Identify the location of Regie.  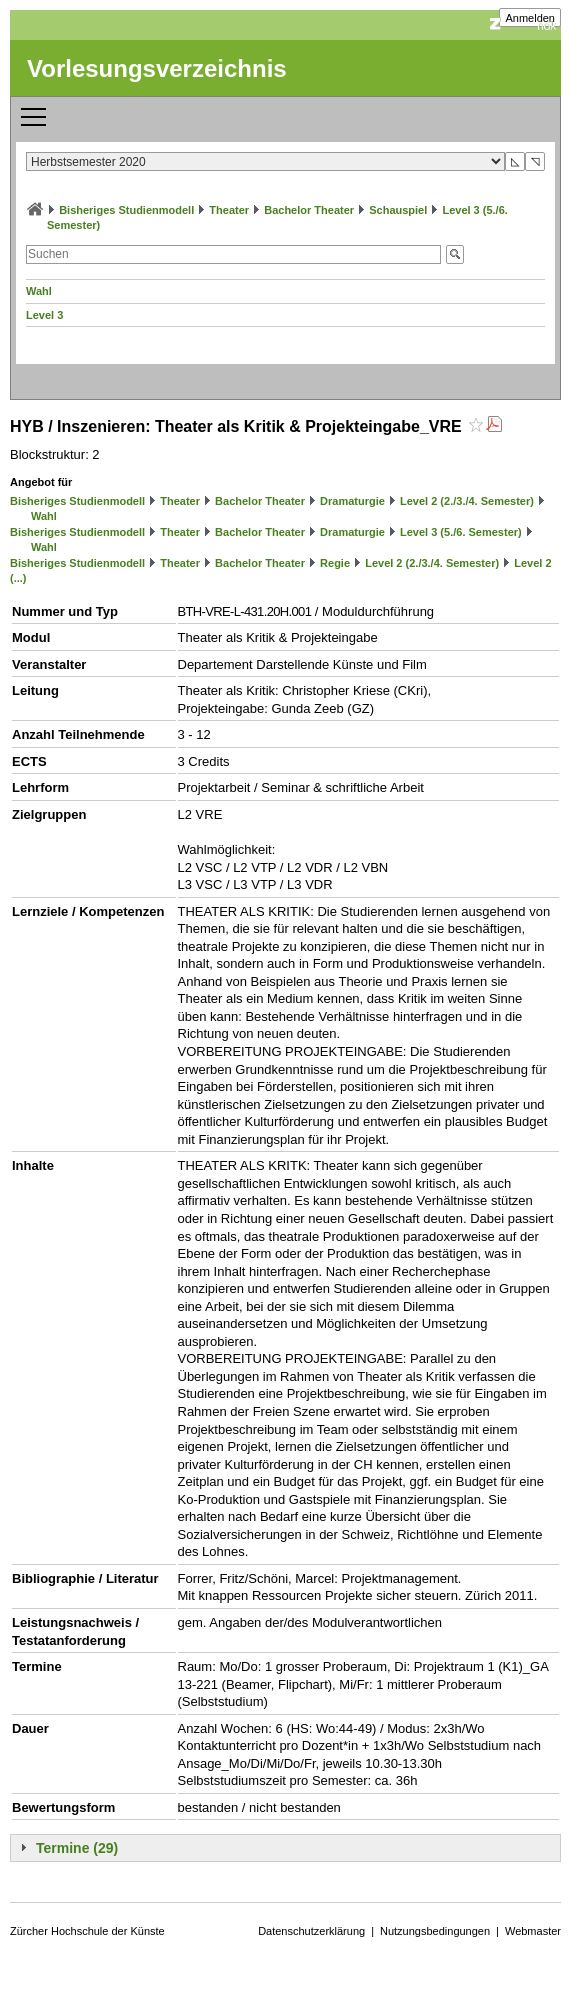
(335, 563).